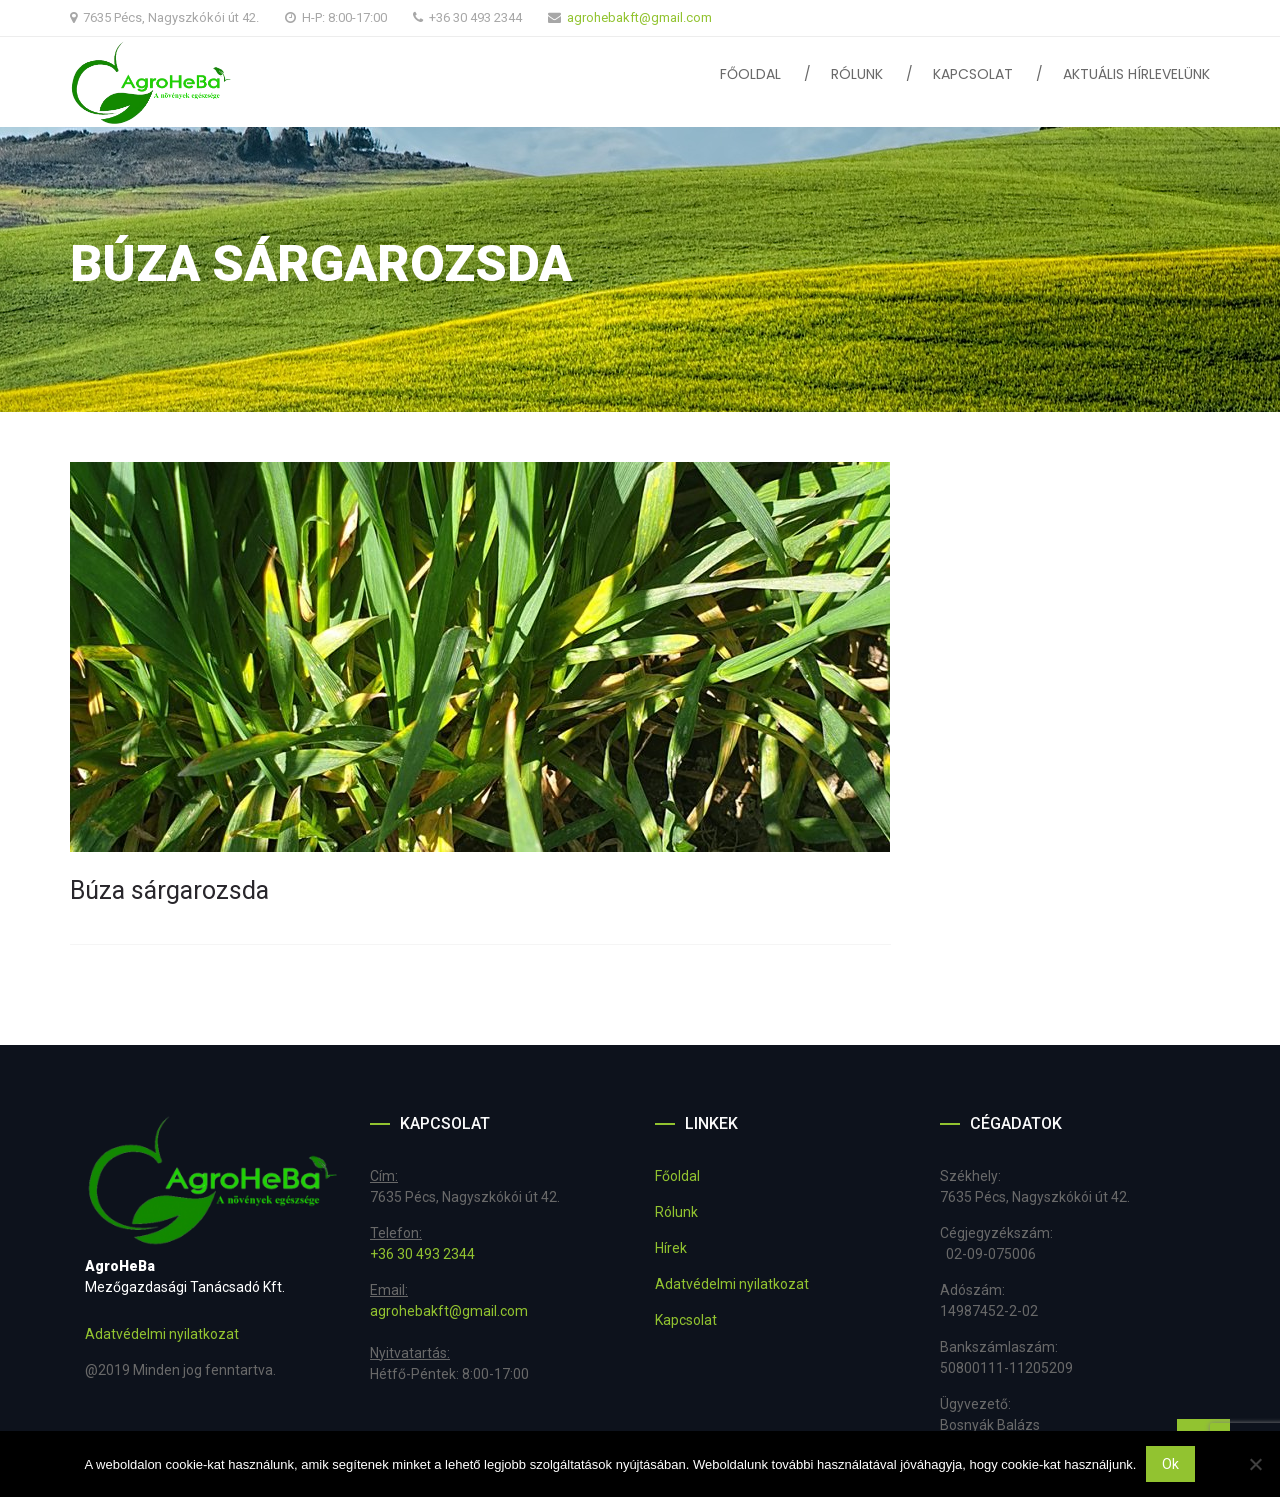 Image resolution: width=1280 pixels, height=1497 pixels. Describe the element at coordinates (422, 1254) in the screenshot. I see `+36 30 493 2344` at that location.